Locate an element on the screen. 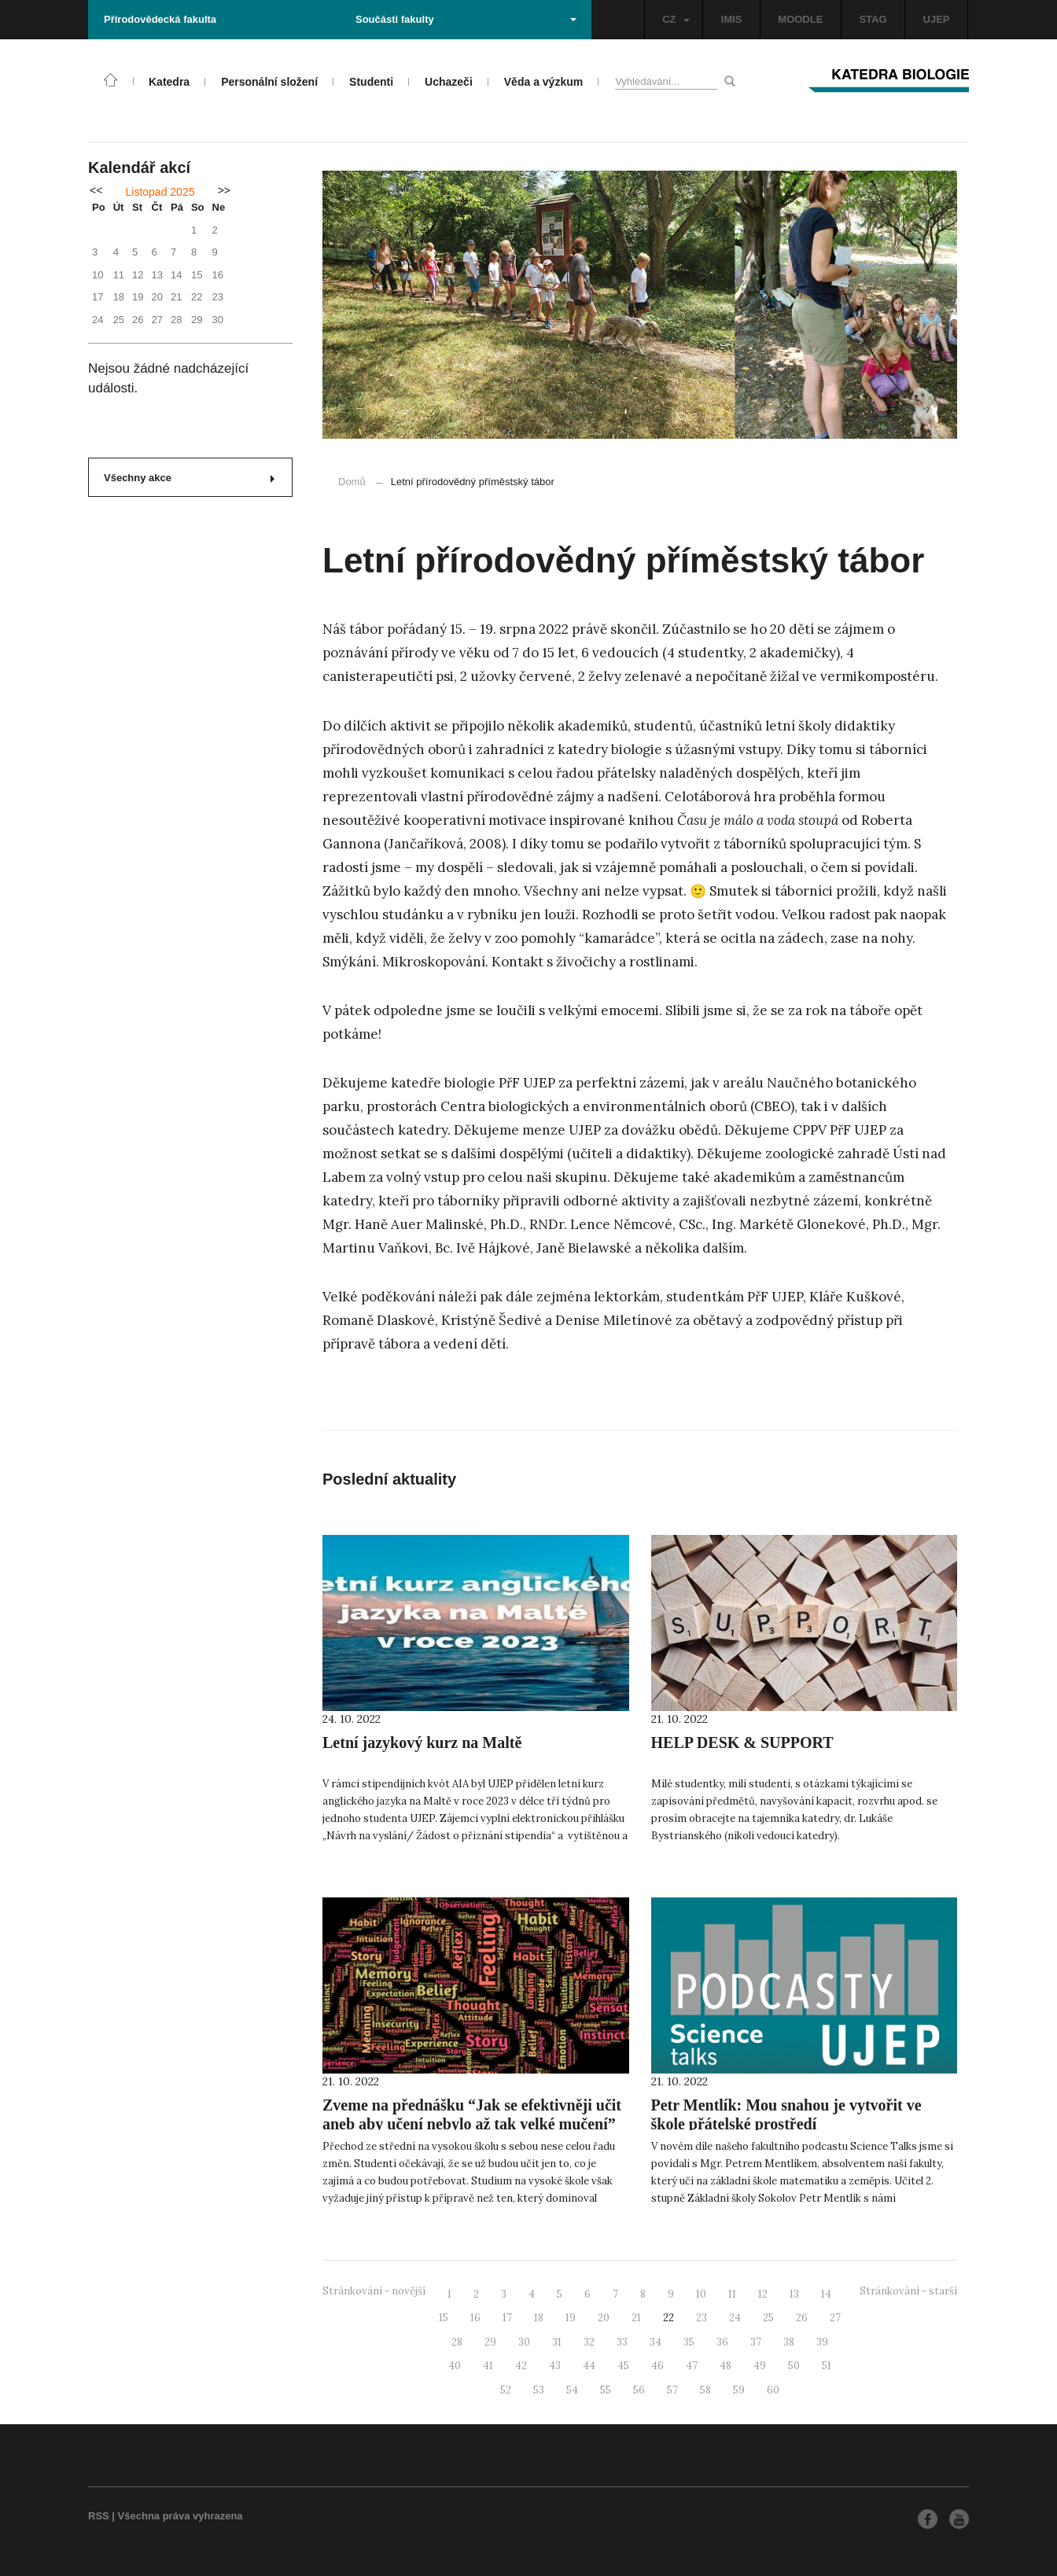 The width and height of the screenshot is (1057, 2576). 10 is located at coordinates (701, 2294).